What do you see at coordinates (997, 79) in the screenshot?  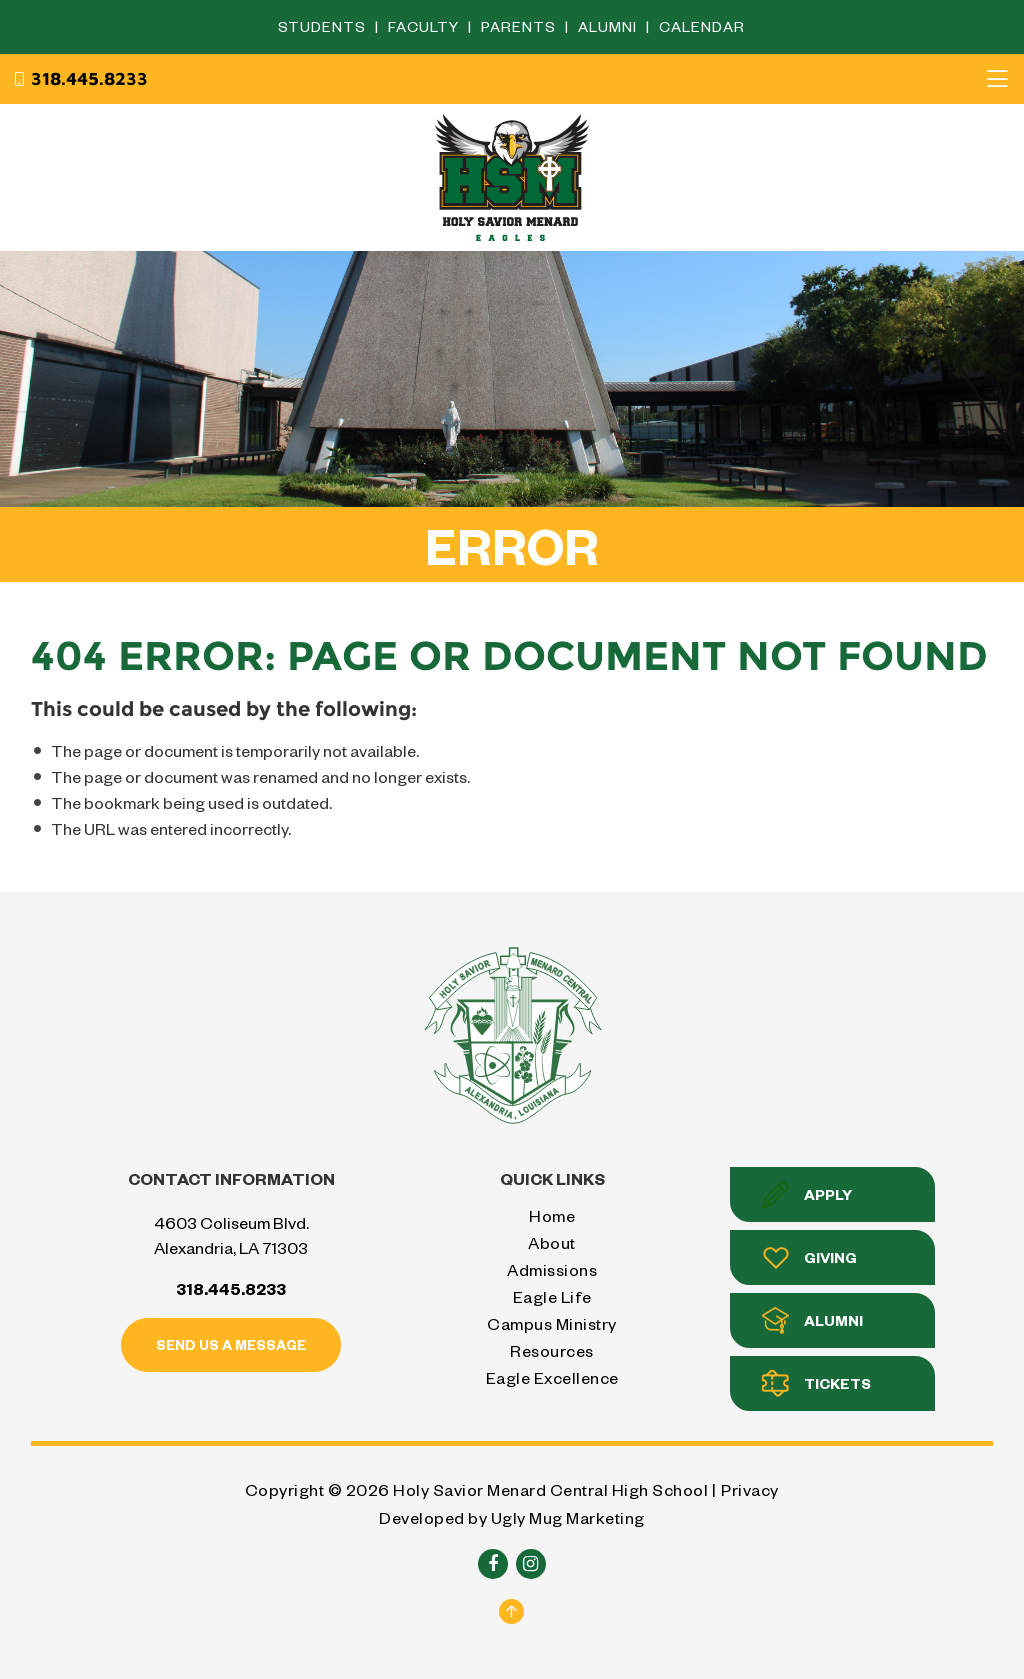 I see `[Toggle navigation]` at bounding box center [997, 79].